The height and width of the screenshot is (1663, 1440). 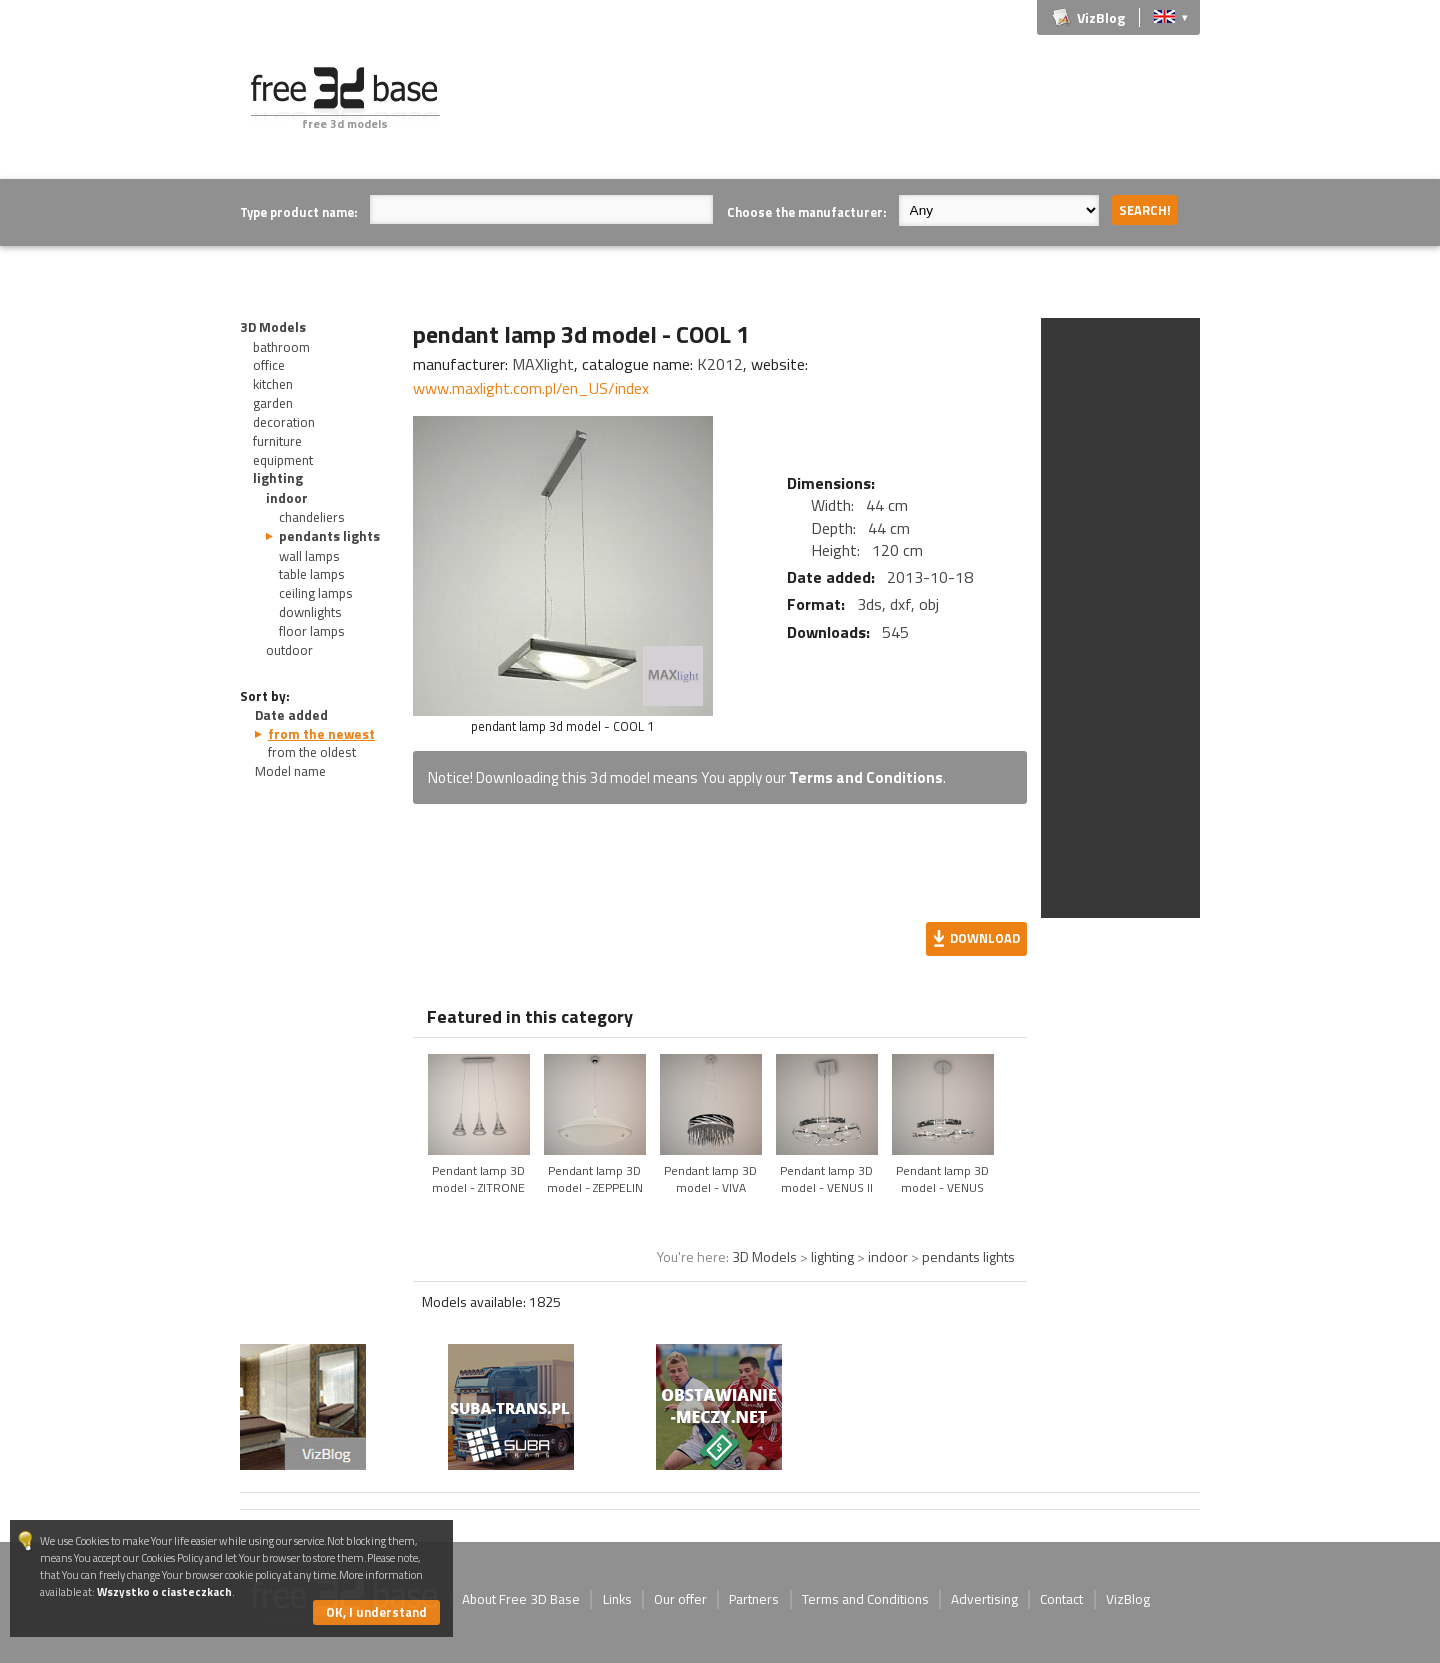 What do you see at coordinates (289, 650) in the screenshot?
I see `outdoor` at bounding box center [289, 650].